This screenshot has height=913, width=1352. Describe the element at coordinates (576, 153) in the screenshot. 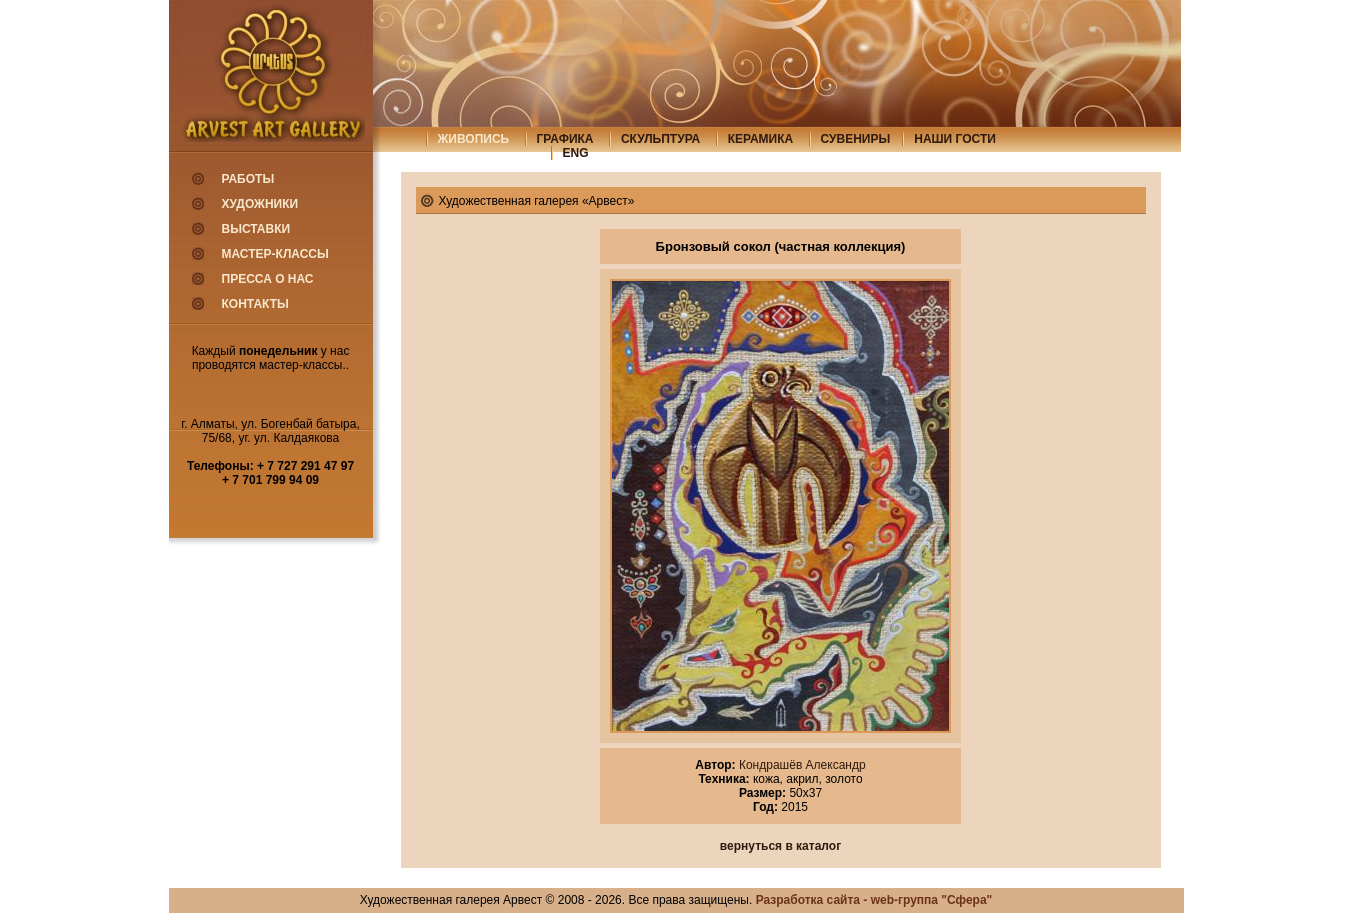

I see `eng` at that location.